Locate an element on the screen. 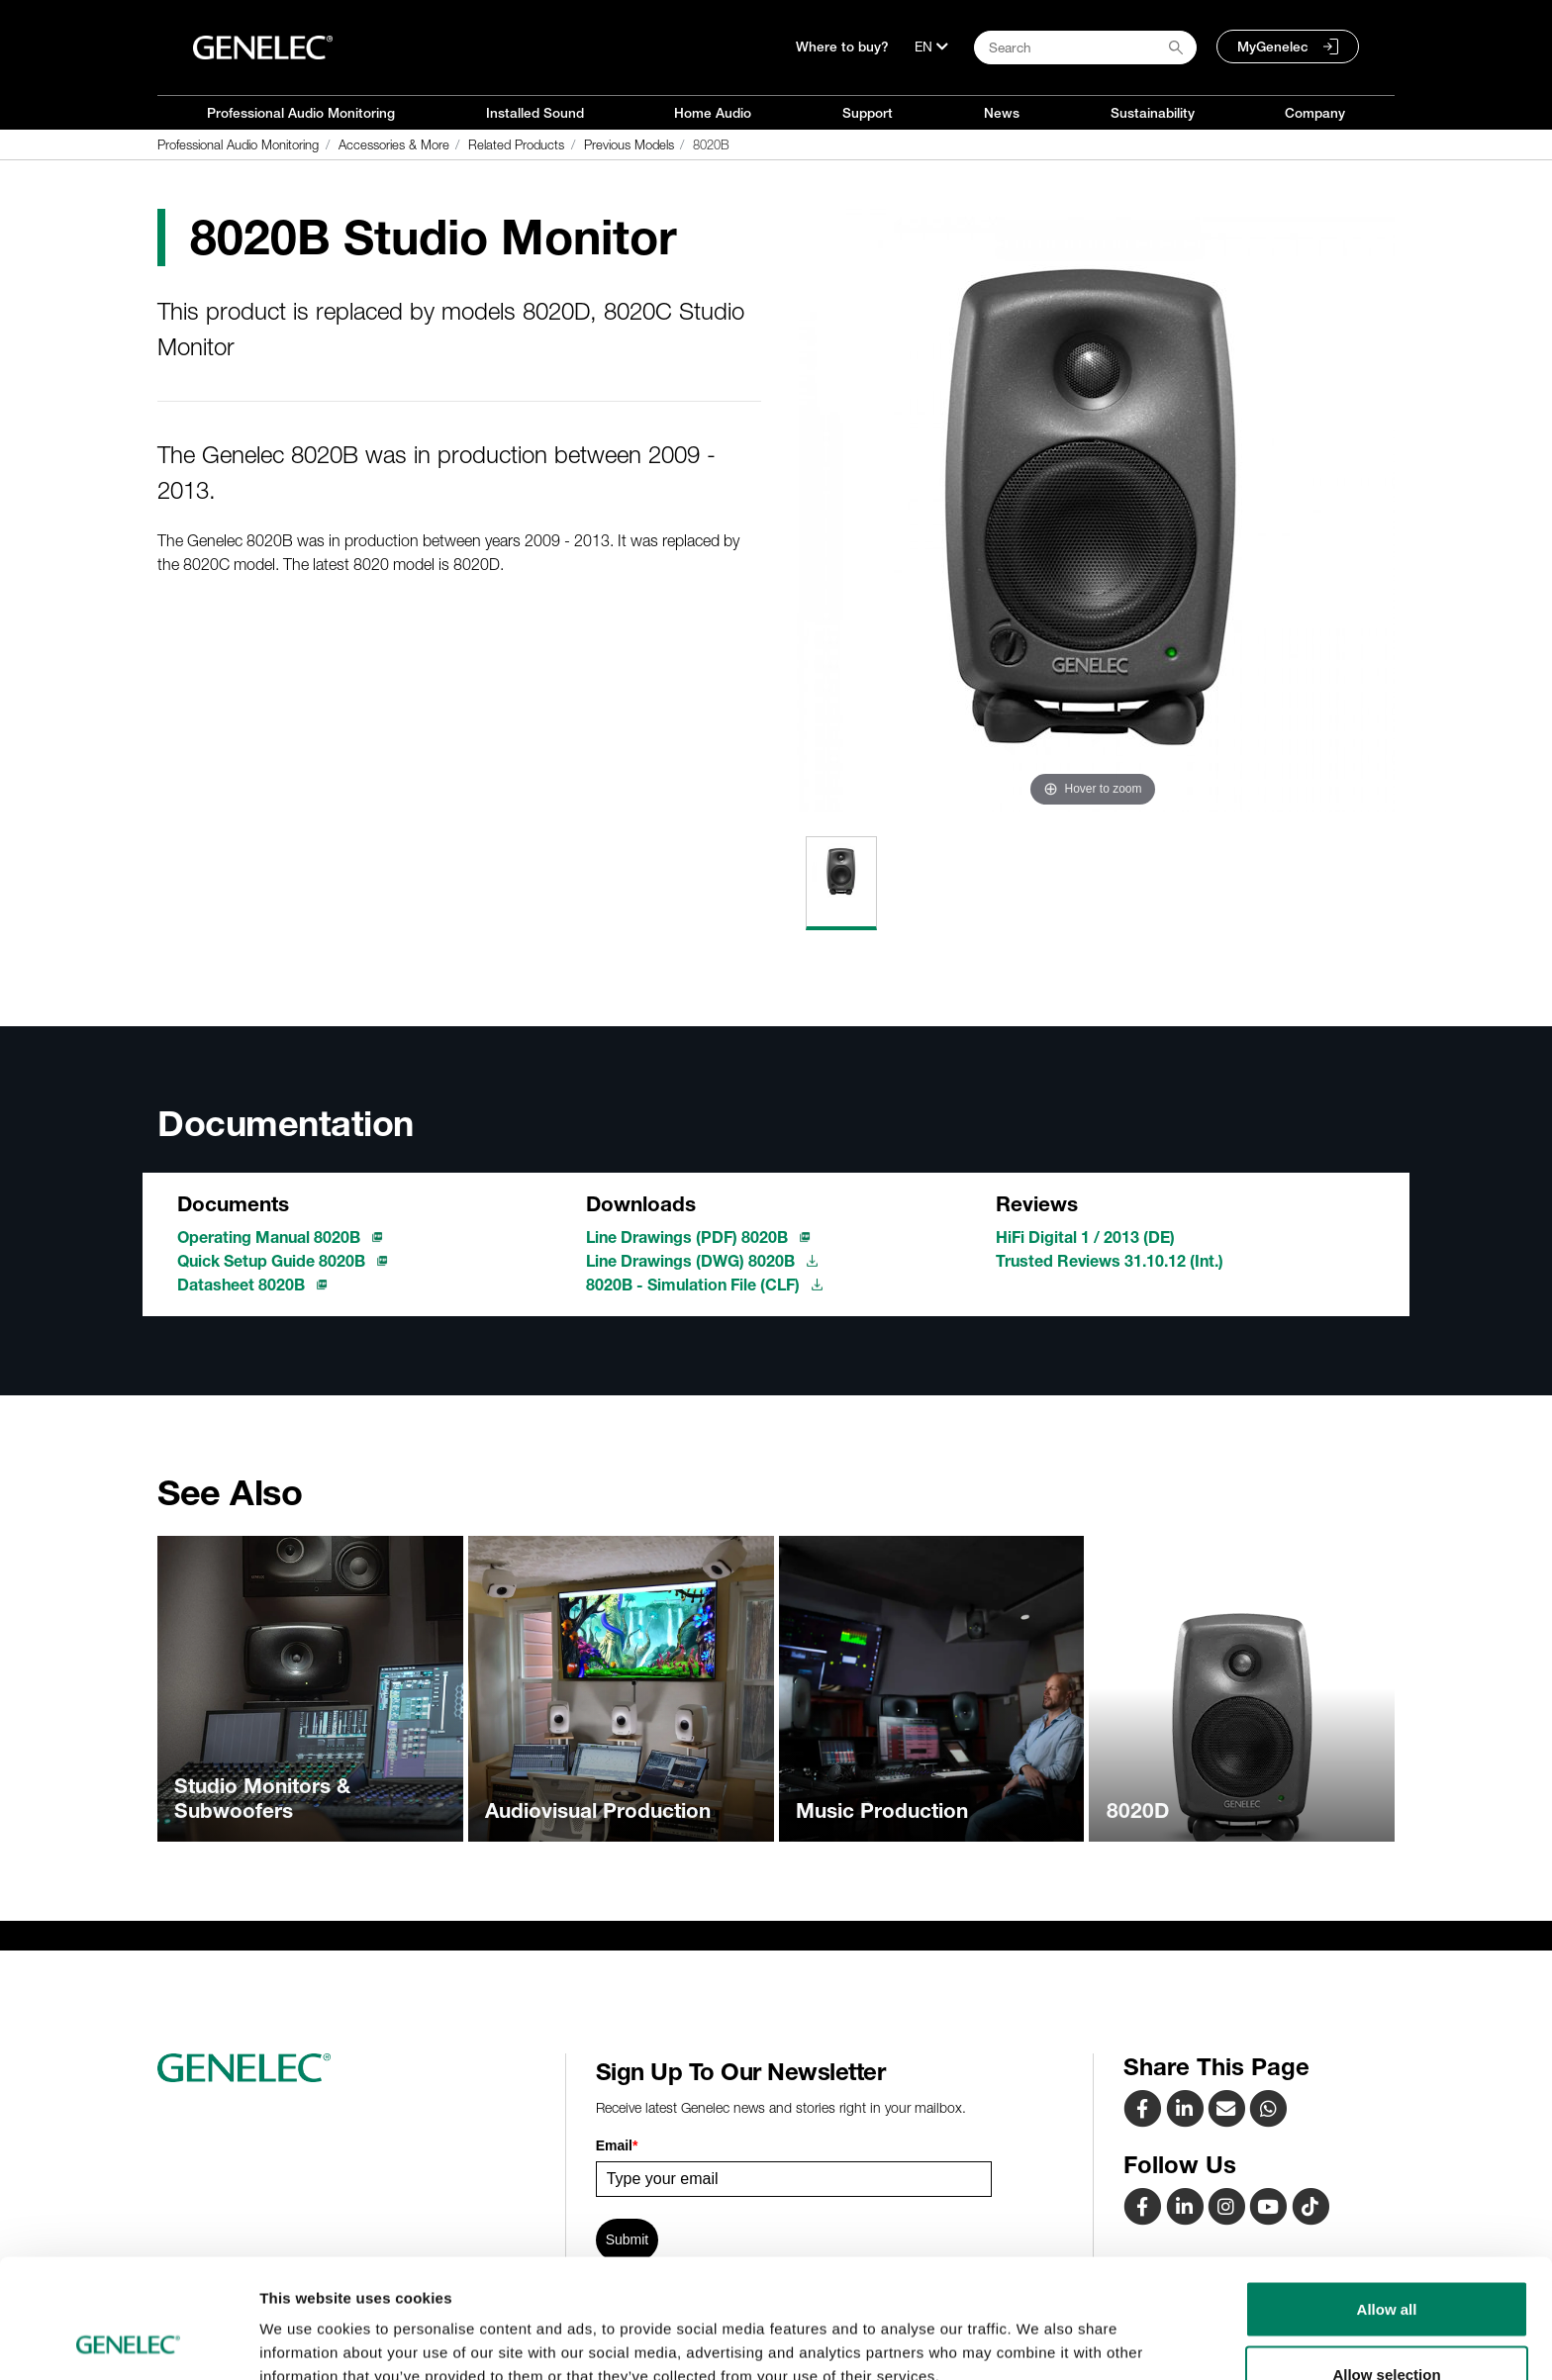 Image resolution: width=1552 pixels, height=2380 pixels. Allow all is located at coordinates (1387, 2197).